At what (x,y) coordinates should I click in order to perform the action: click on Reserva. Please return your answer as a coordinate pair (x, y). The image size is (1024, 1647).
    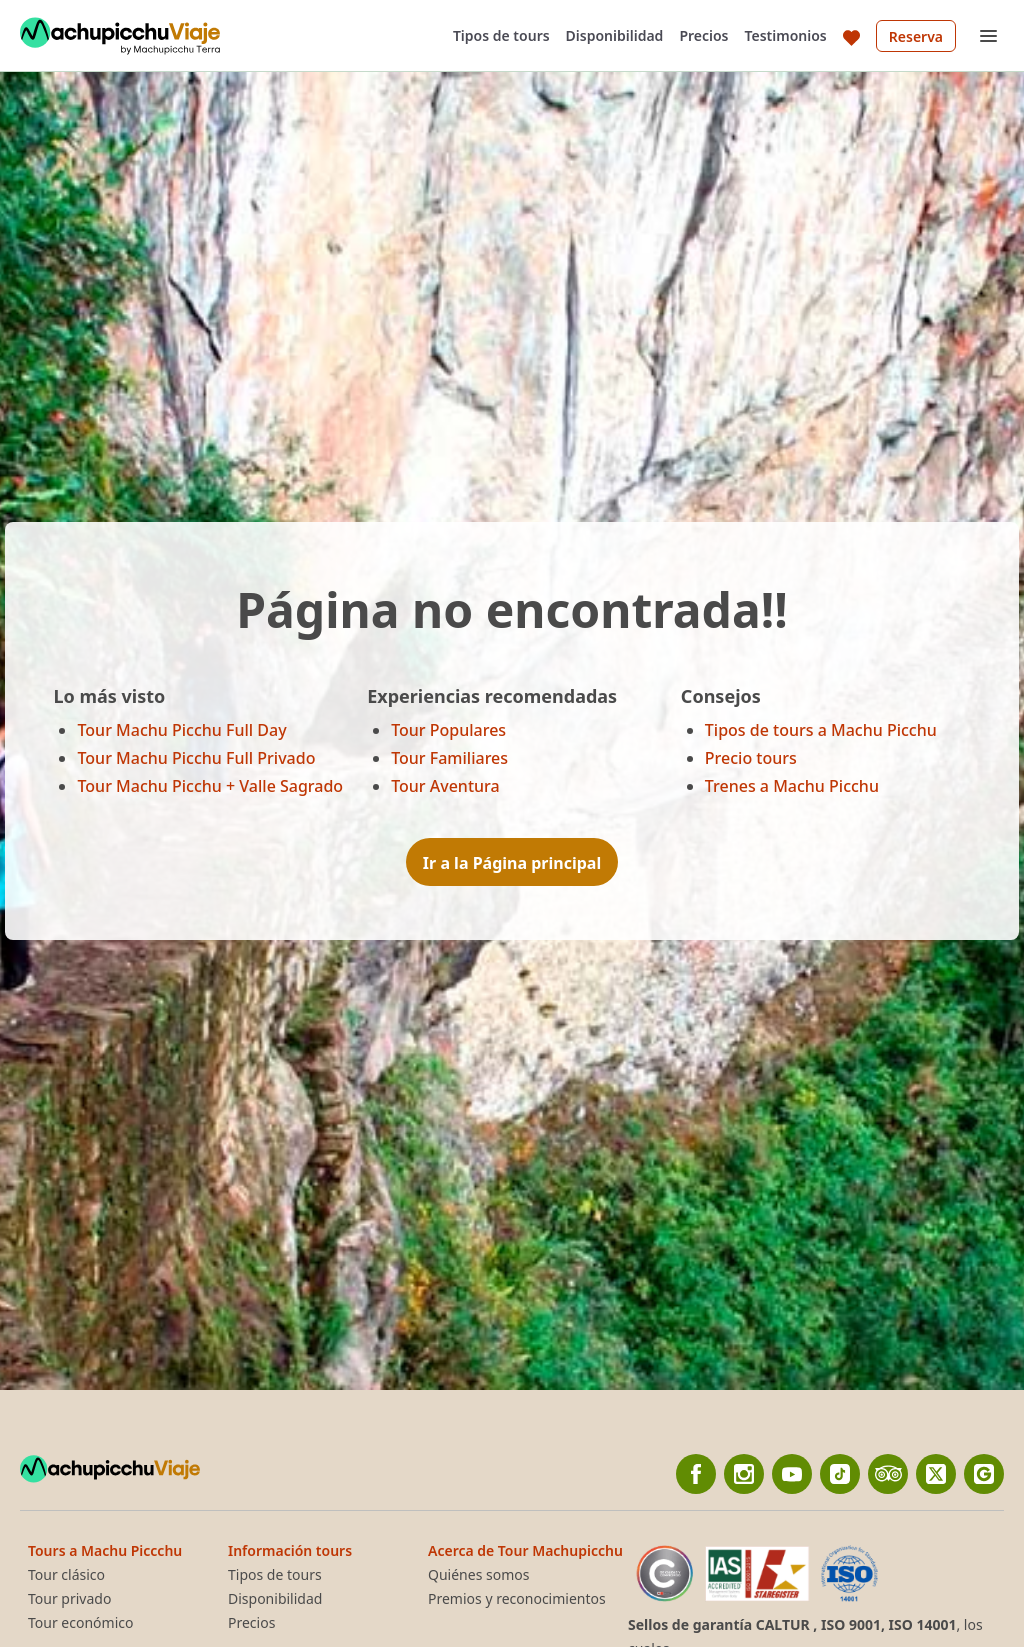
    Looking at the image, I should click on (916, 36).